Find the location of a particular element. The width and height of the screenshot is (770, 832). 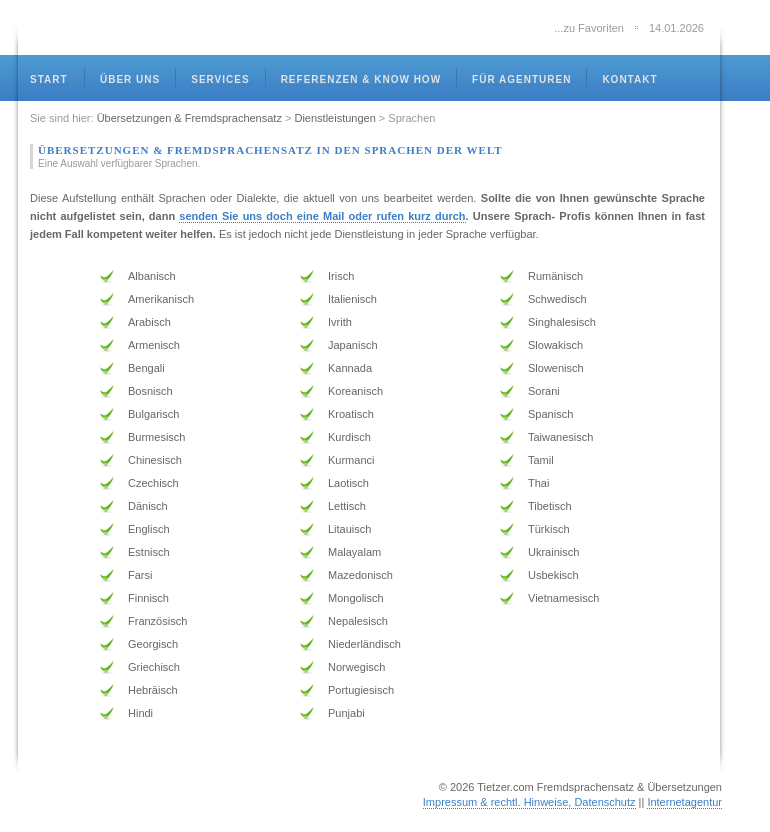

Impressum & rechtl. Hinweise, Datenschutz is located at coordinates (529, 802).